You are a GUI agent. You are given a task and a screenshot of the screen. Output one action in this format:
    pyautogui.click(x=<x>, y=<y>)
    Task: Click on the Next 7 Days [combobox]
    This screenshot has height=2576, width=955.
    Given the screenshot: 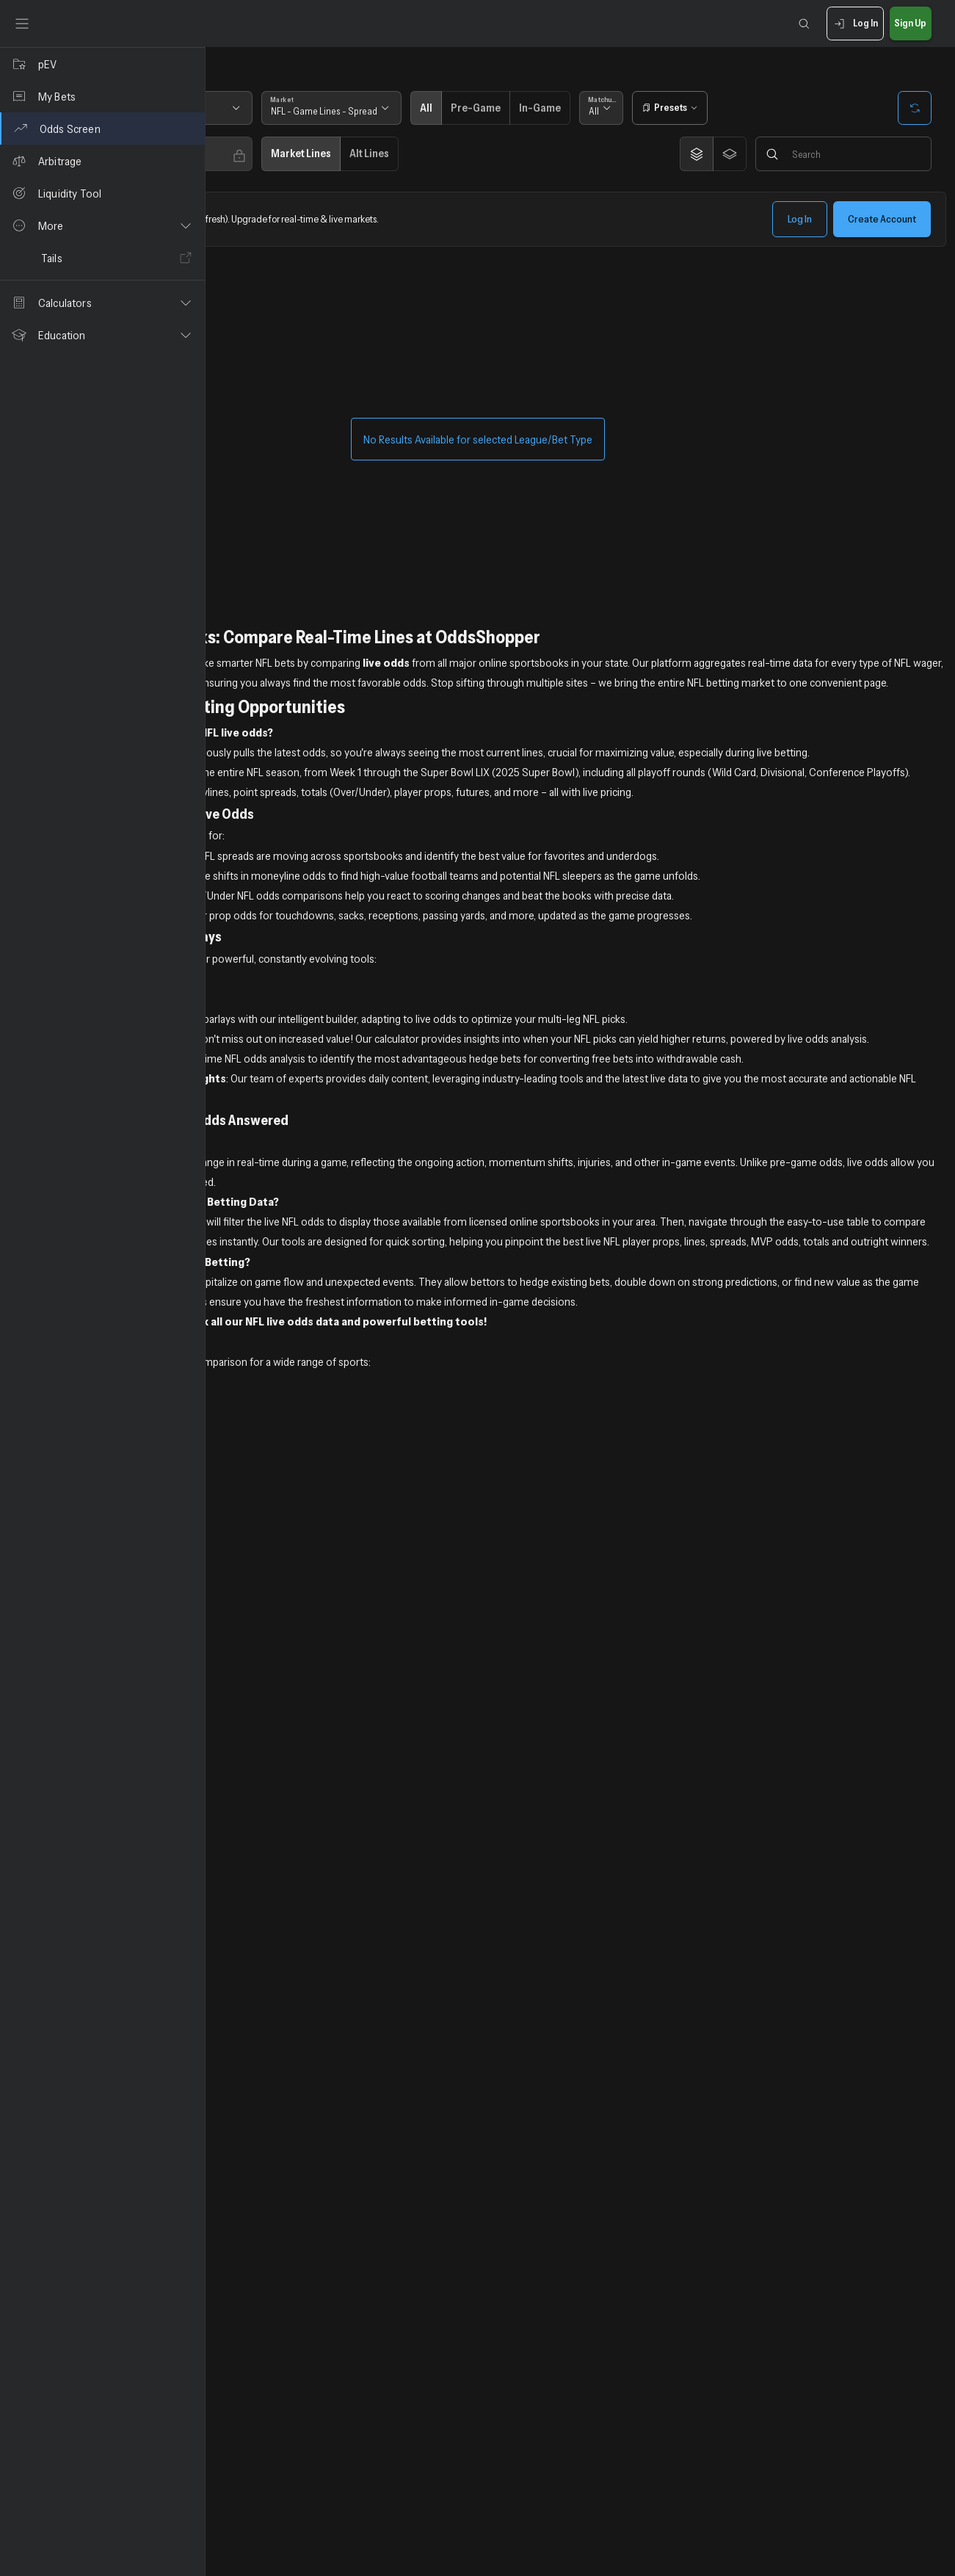 What is the action you would take?
    pyautogui.click(x=380, y=116)
    